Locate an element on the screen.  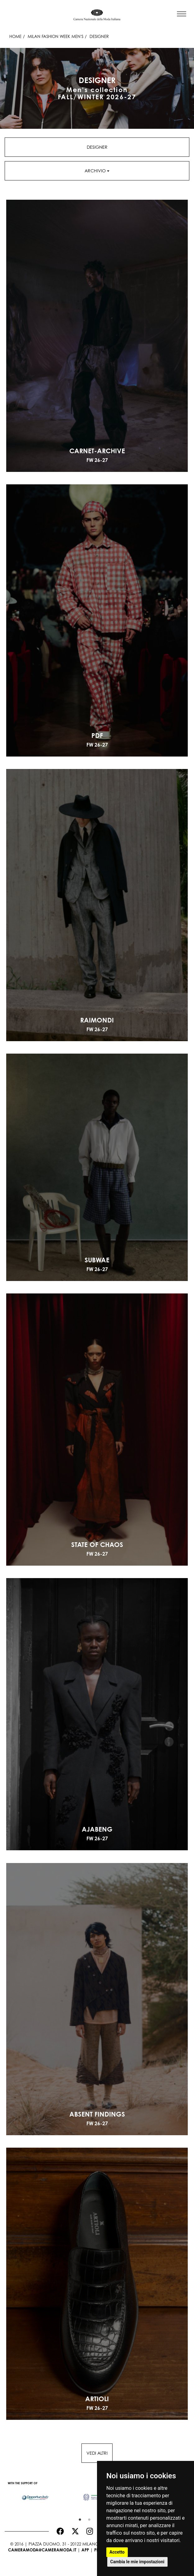
Archivio [button] is located at coordinates (97, 170).